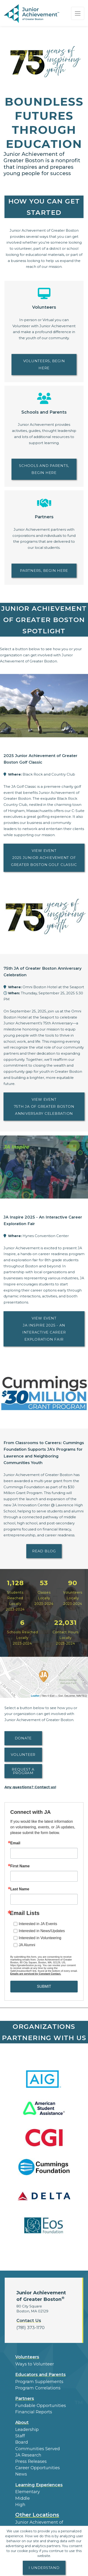  Describe the element at coordinates (23, 1754) in the screenshot. I see `Volunteer` at that location.